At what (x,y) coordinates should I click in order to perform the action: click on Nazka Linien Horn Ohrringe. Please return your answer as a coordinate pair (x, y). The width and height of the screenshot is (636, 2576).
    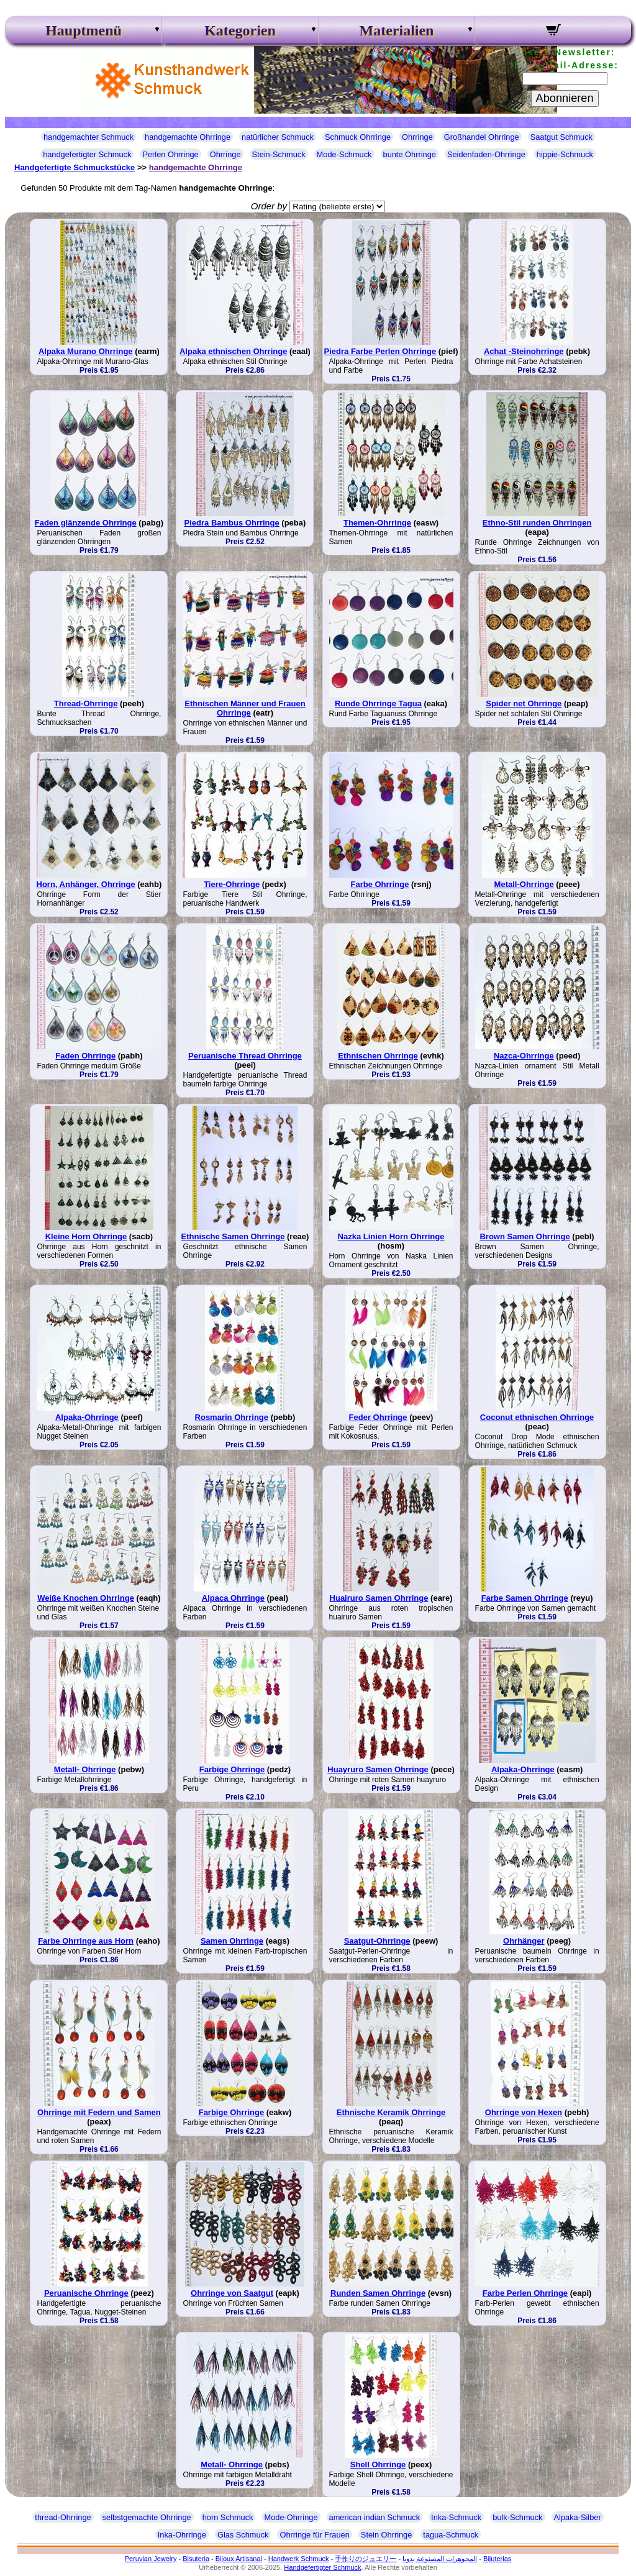
    Looking at the image, I should click on (391, 1236).